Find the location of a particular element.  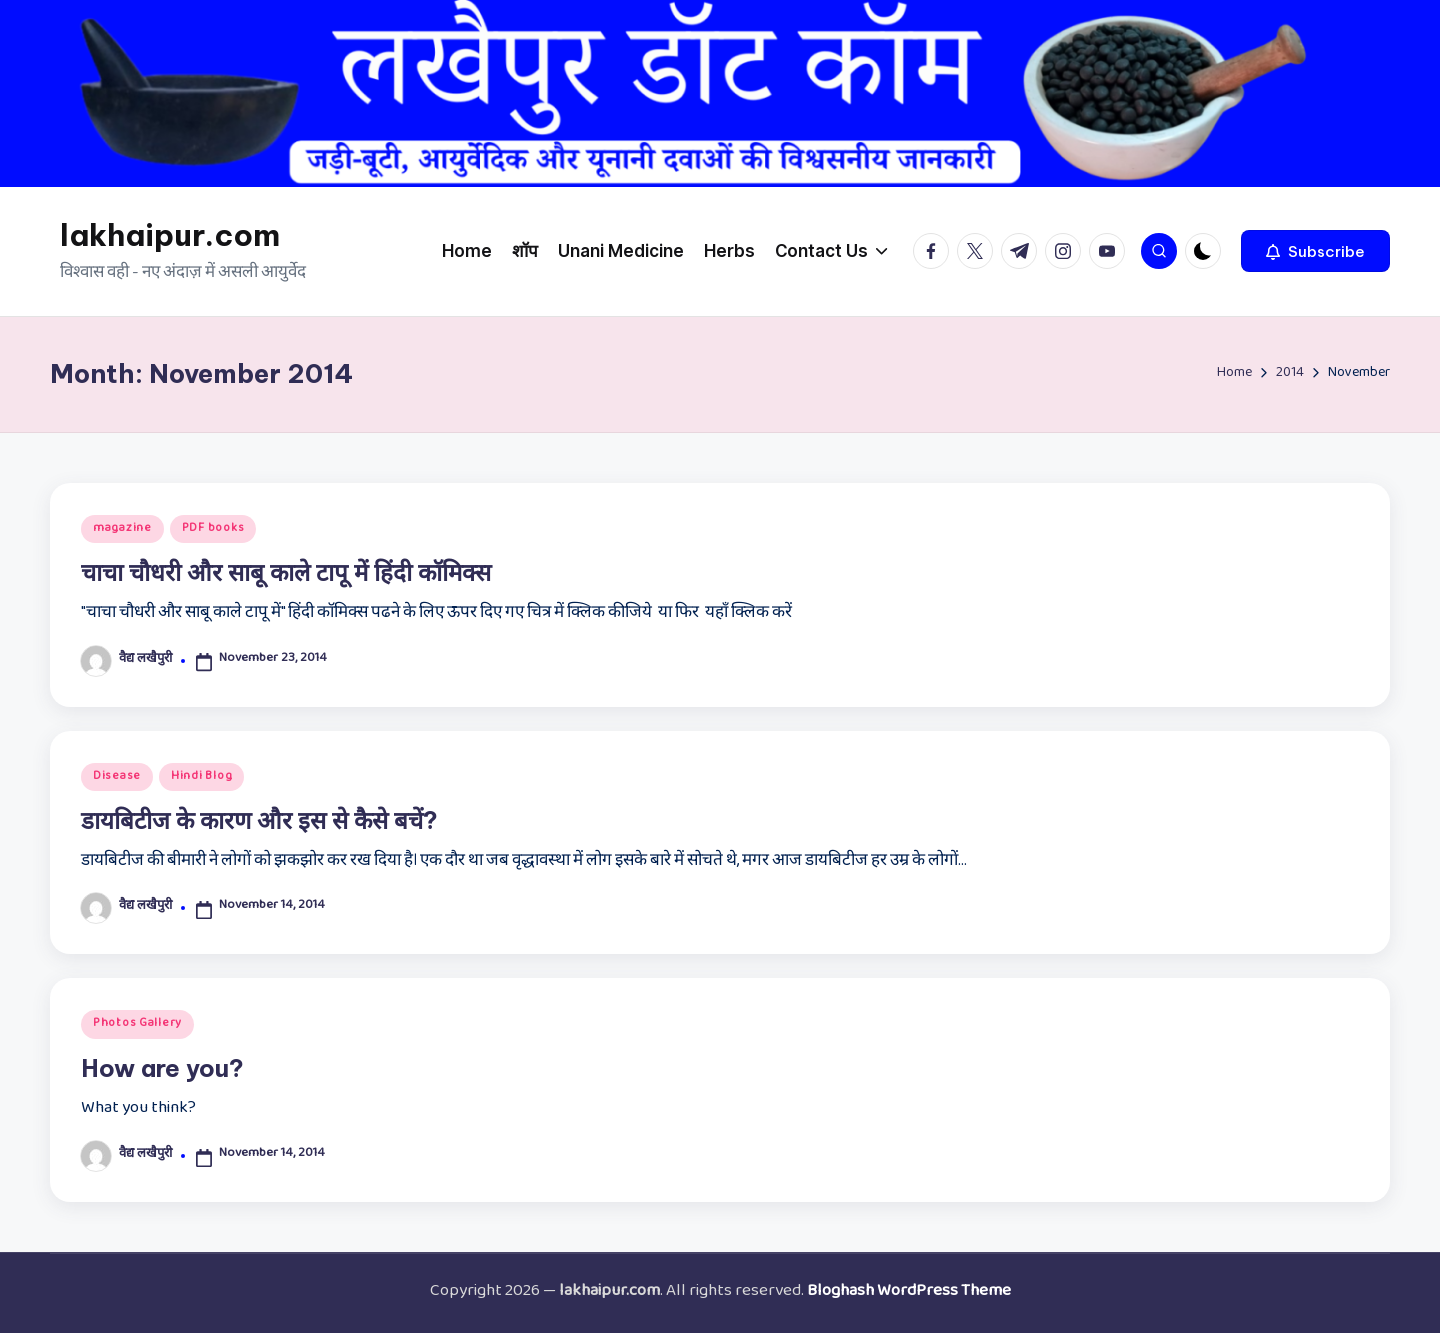

PDF books is located at coordinates (213, 529).